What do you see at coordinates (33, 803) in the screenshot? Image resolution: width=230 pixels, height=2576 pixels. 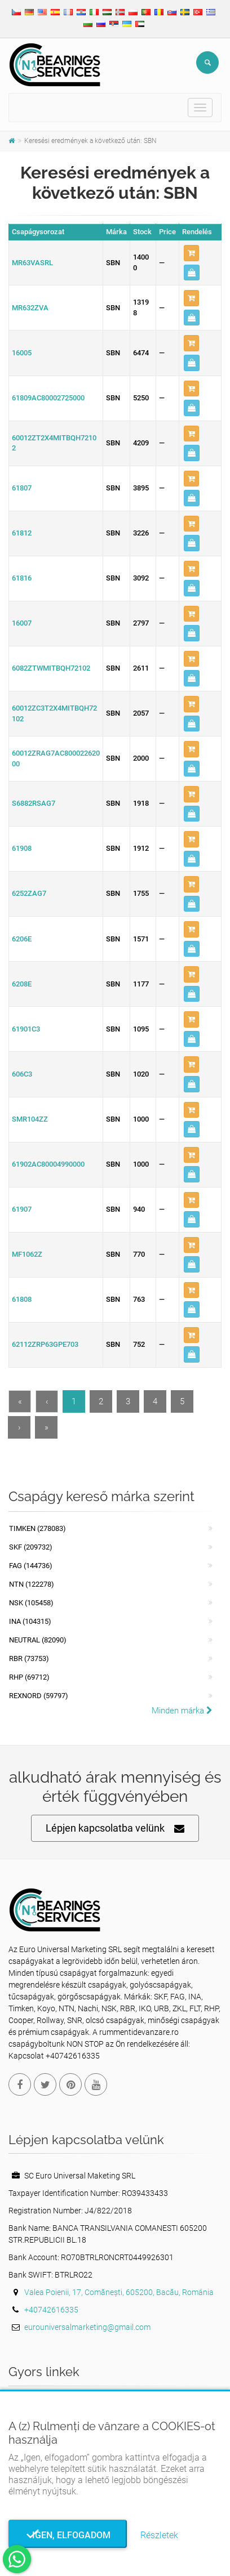 I see `S6882RSAG7` at bounding box center [33, 803].